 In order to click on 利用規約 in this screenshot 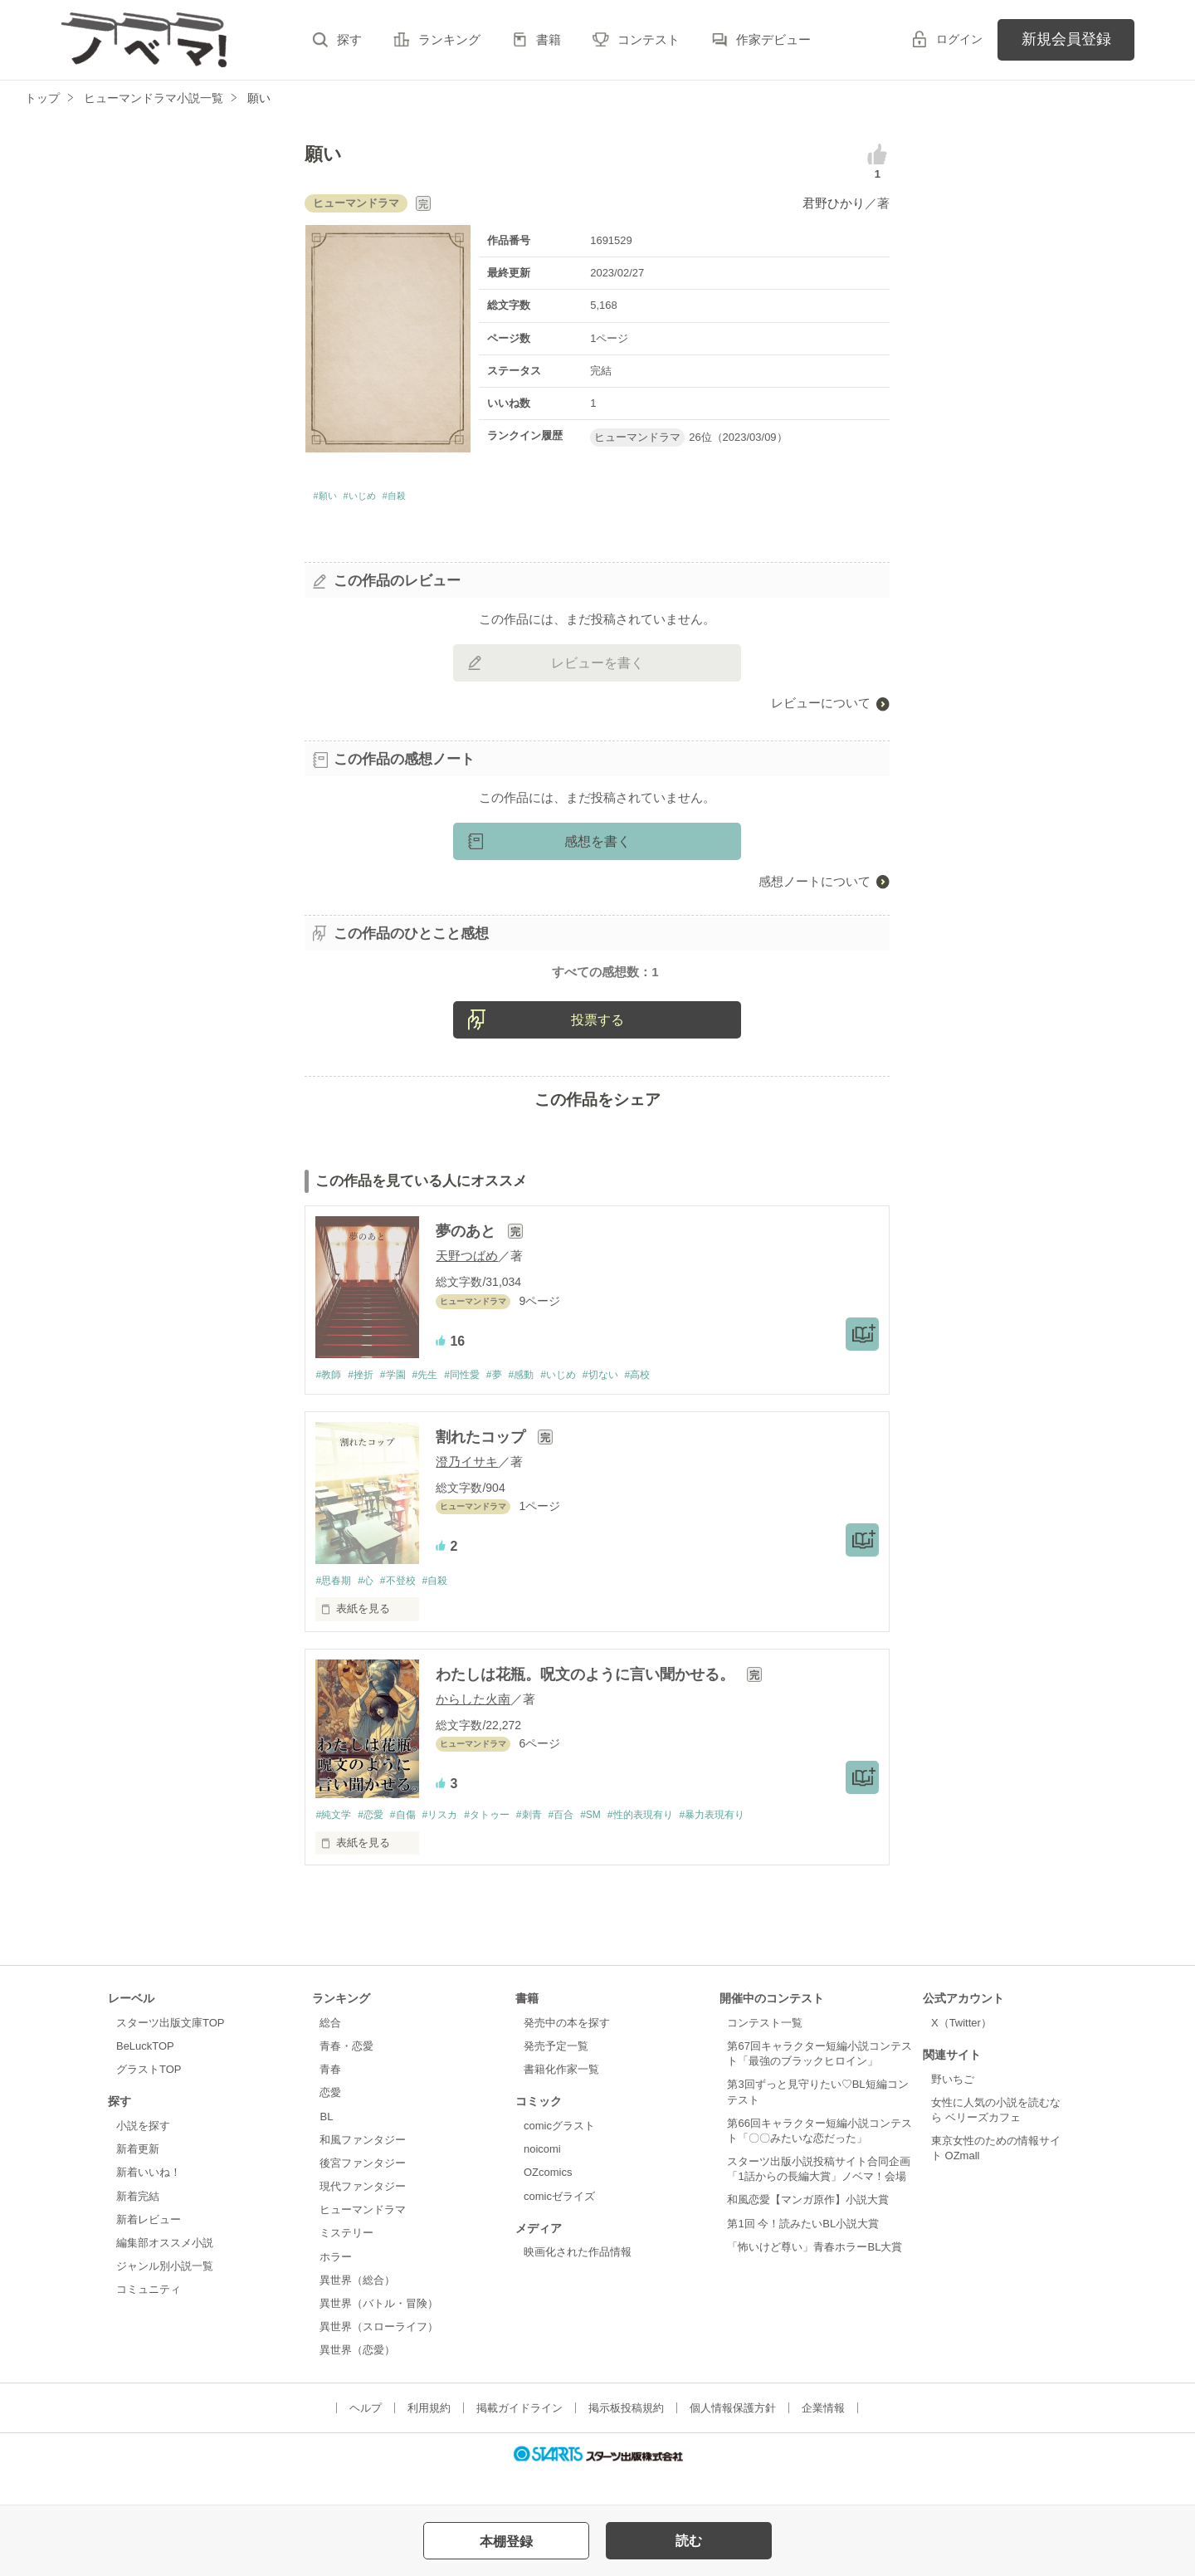, I will do `click(429, 2437)`.